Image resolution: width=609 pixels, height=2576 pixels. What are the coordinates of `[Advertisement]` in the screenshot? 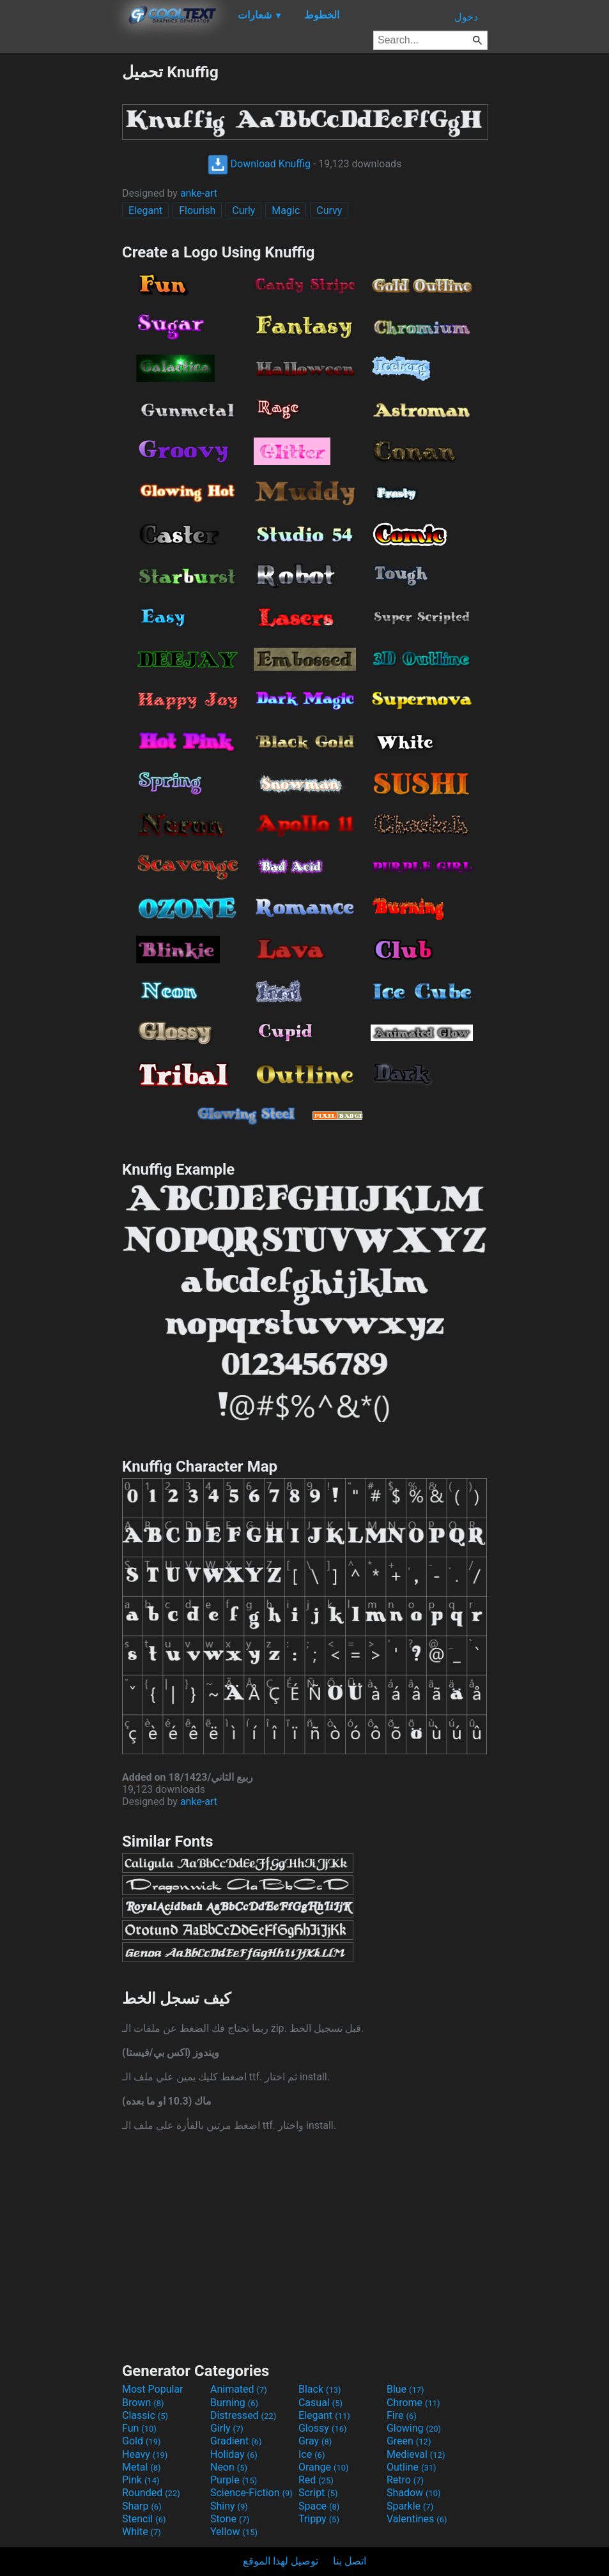 It's located at (61, 254).